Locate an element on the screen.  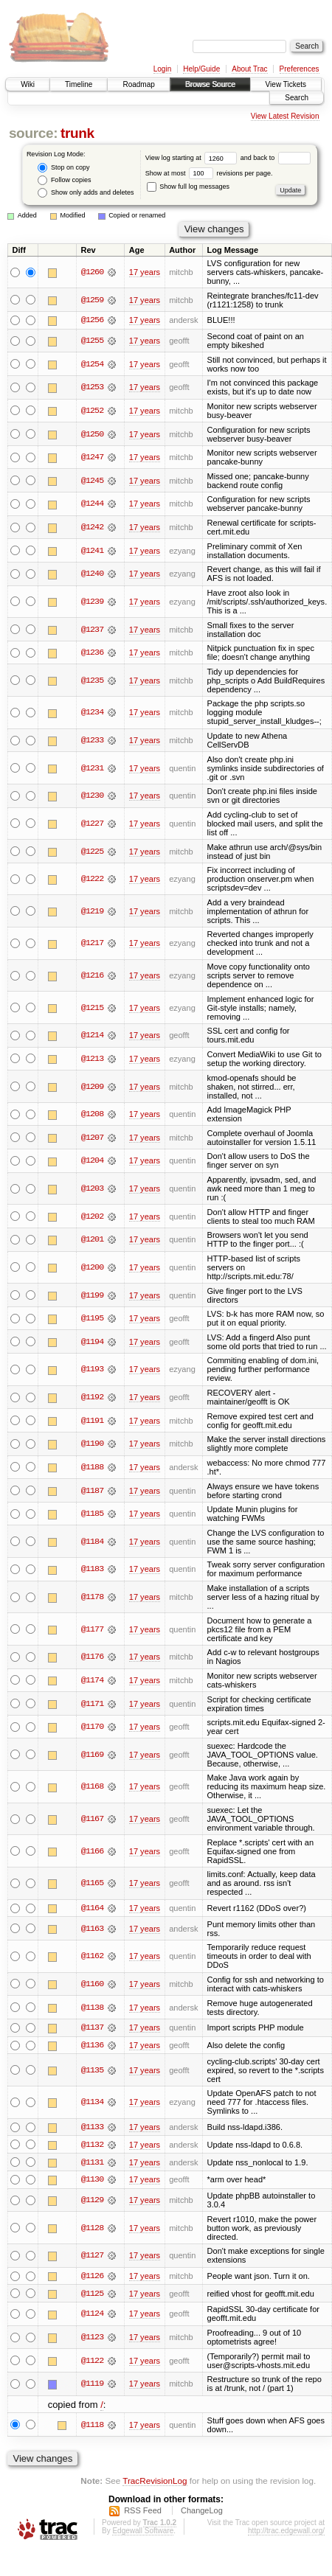
@1222 is located at coordinates (92, 879).